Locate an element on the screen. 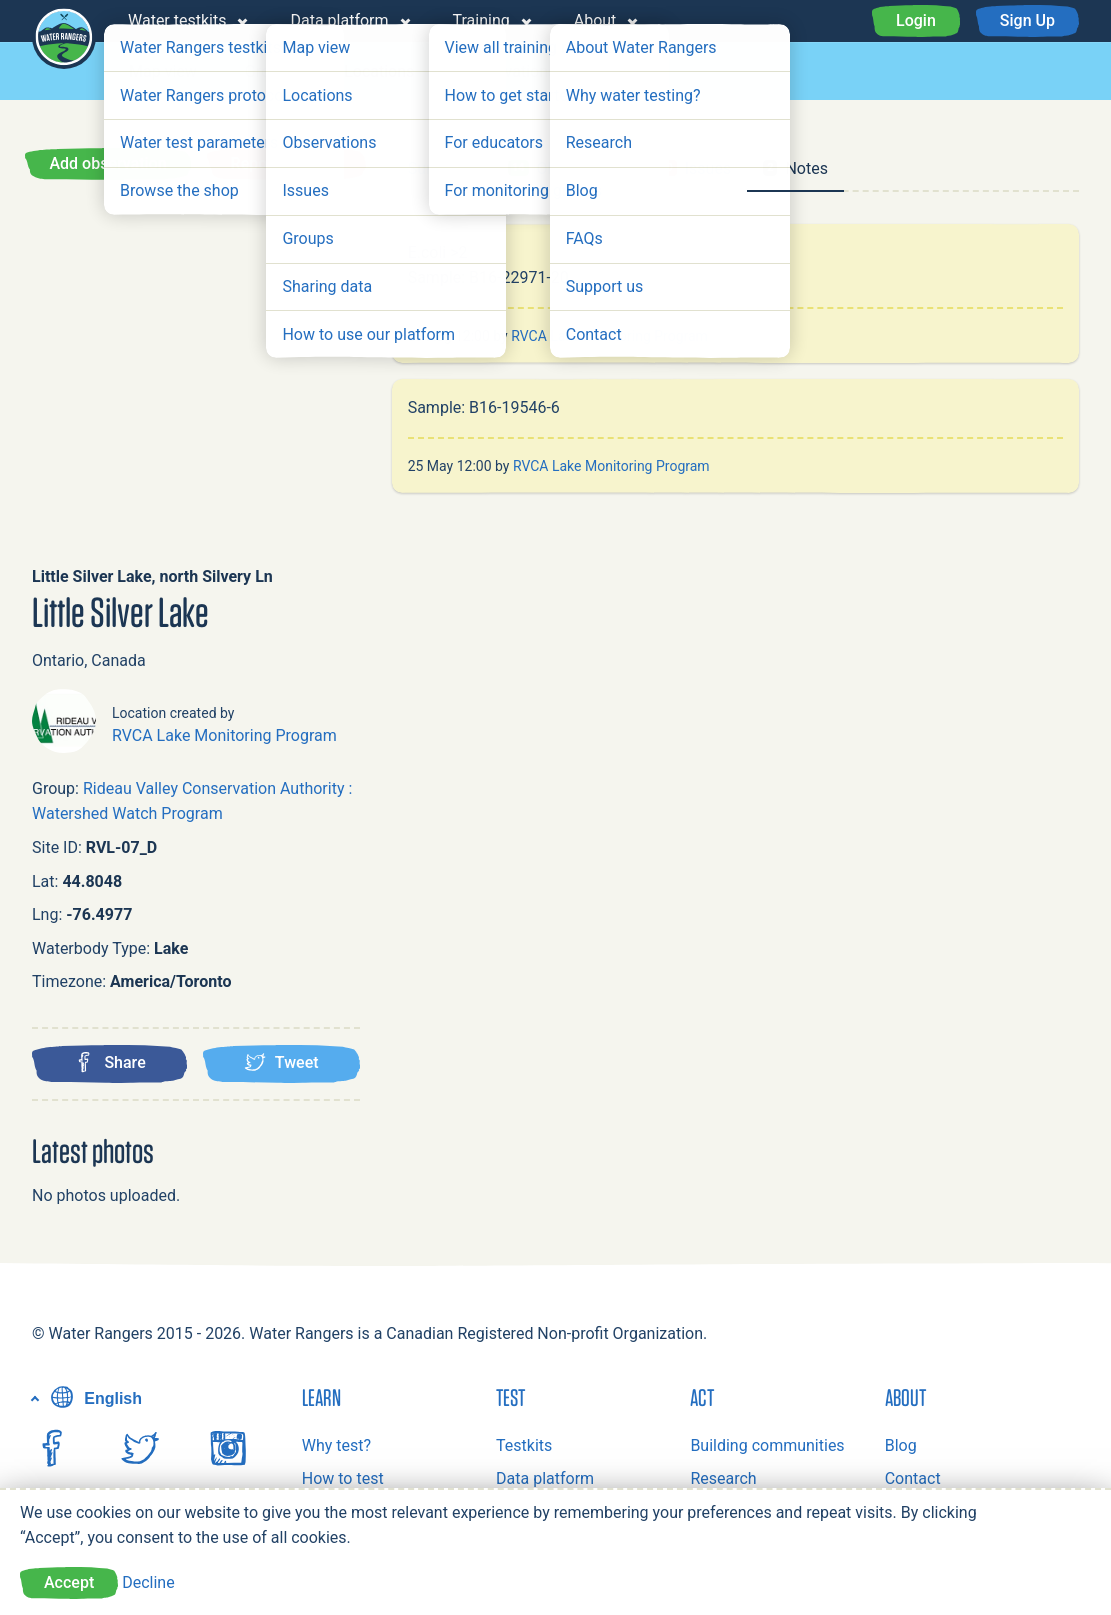 The width and height of the screenshot is (1111, 1615). Notes is located at coordinates (795, 168).